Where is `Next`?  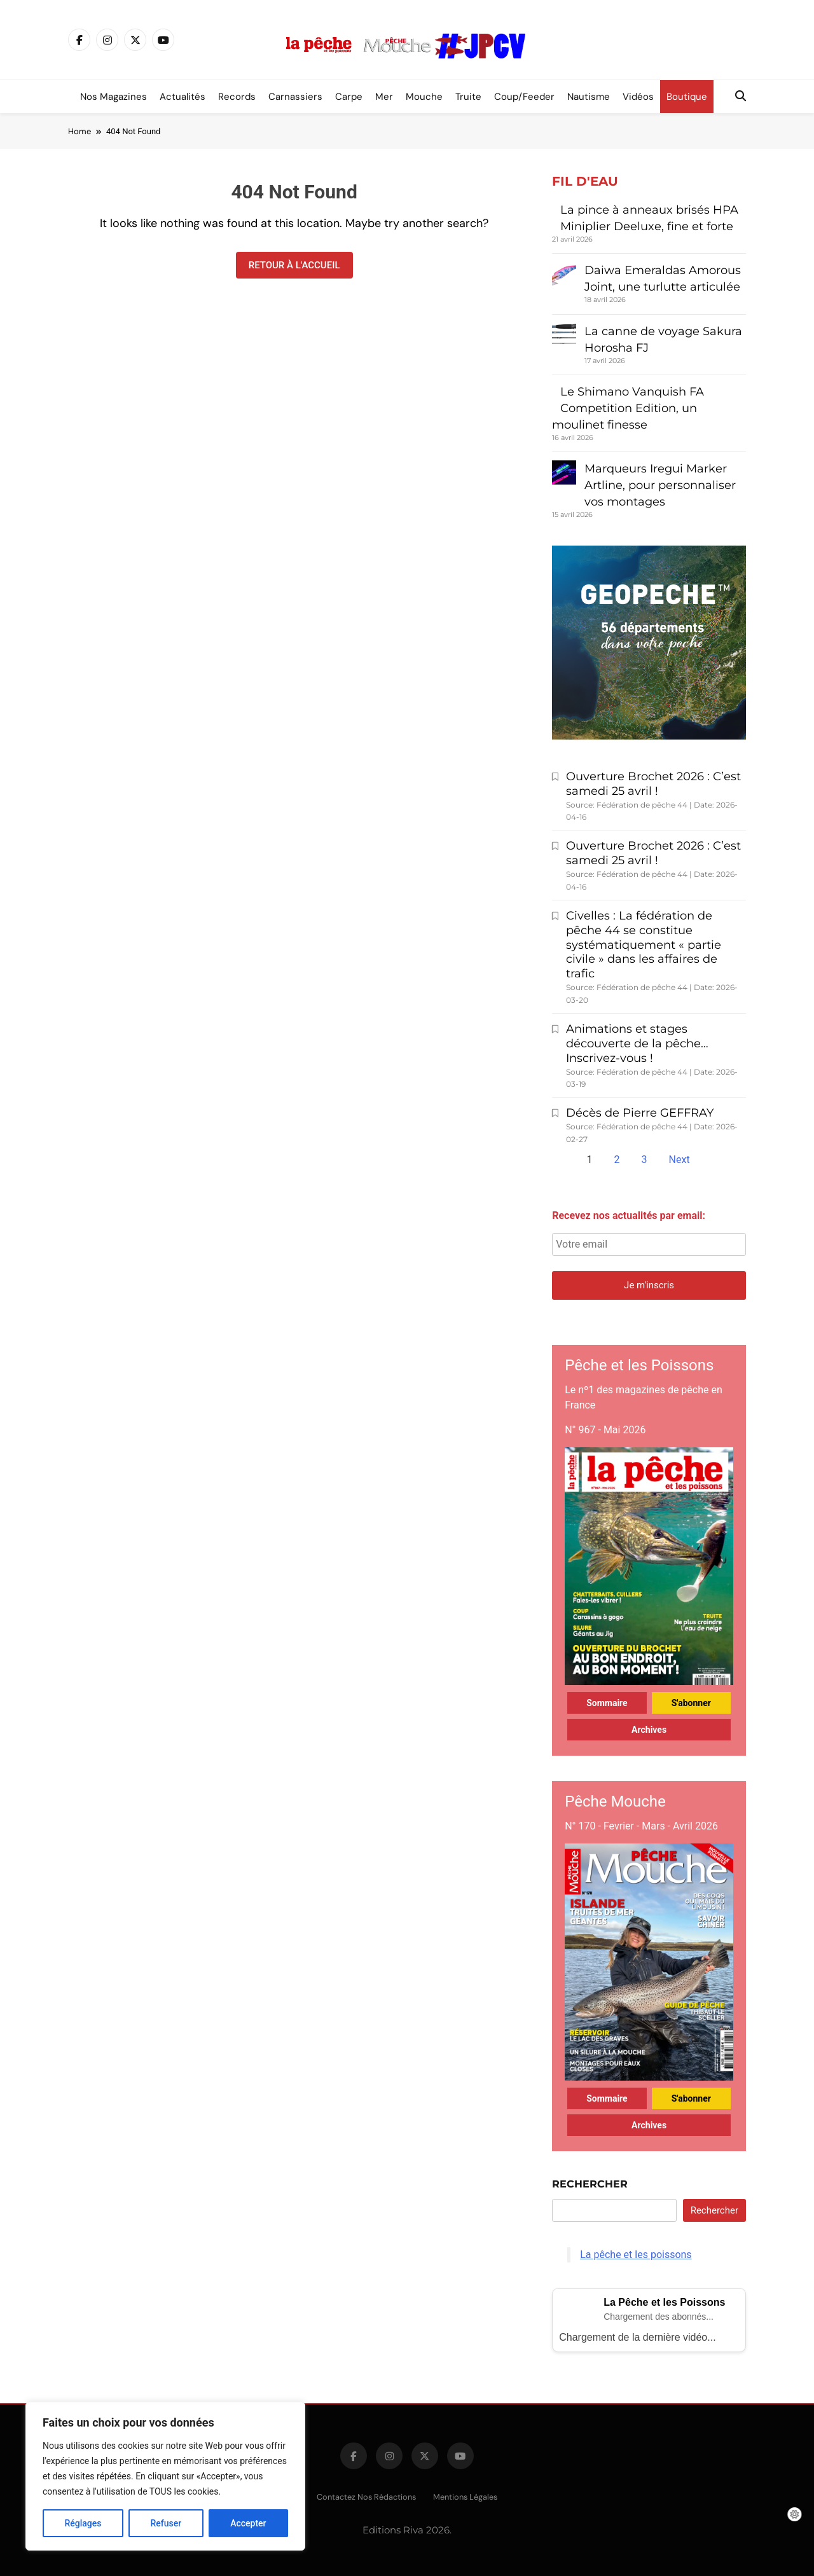
Next is located at coordinates (679, 1160).